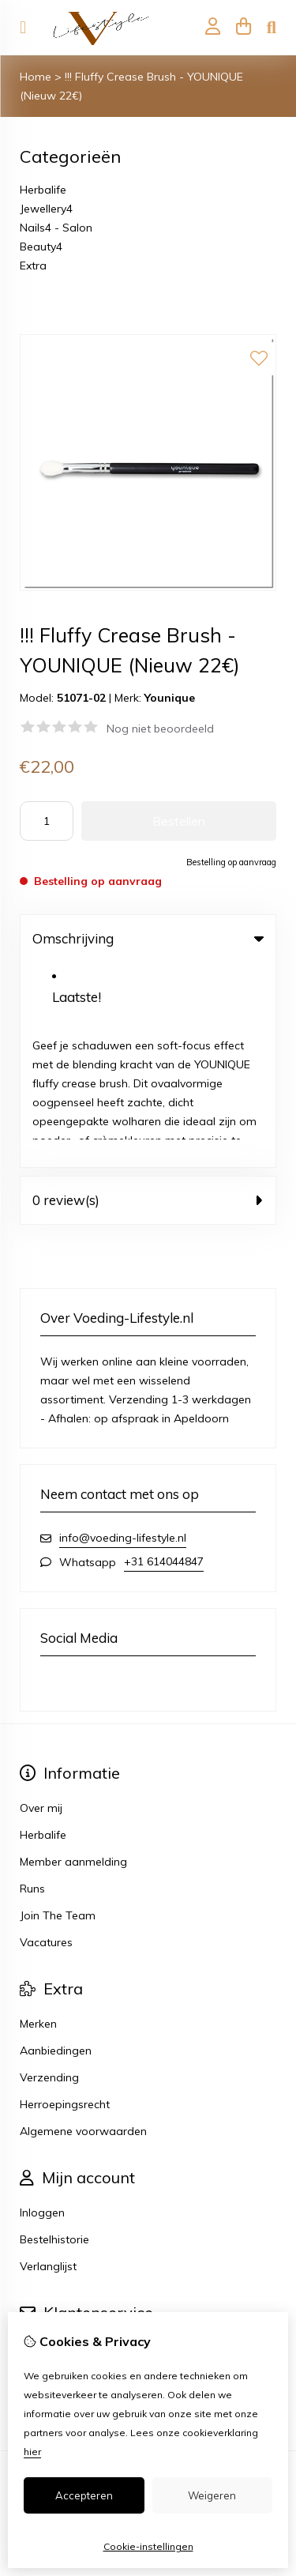 The image size is (296, 2576). What do you see at coordinates (148, 2546) in the screenshot?
I see `Cookie-instellingen` at bounding box center [148, 2546].